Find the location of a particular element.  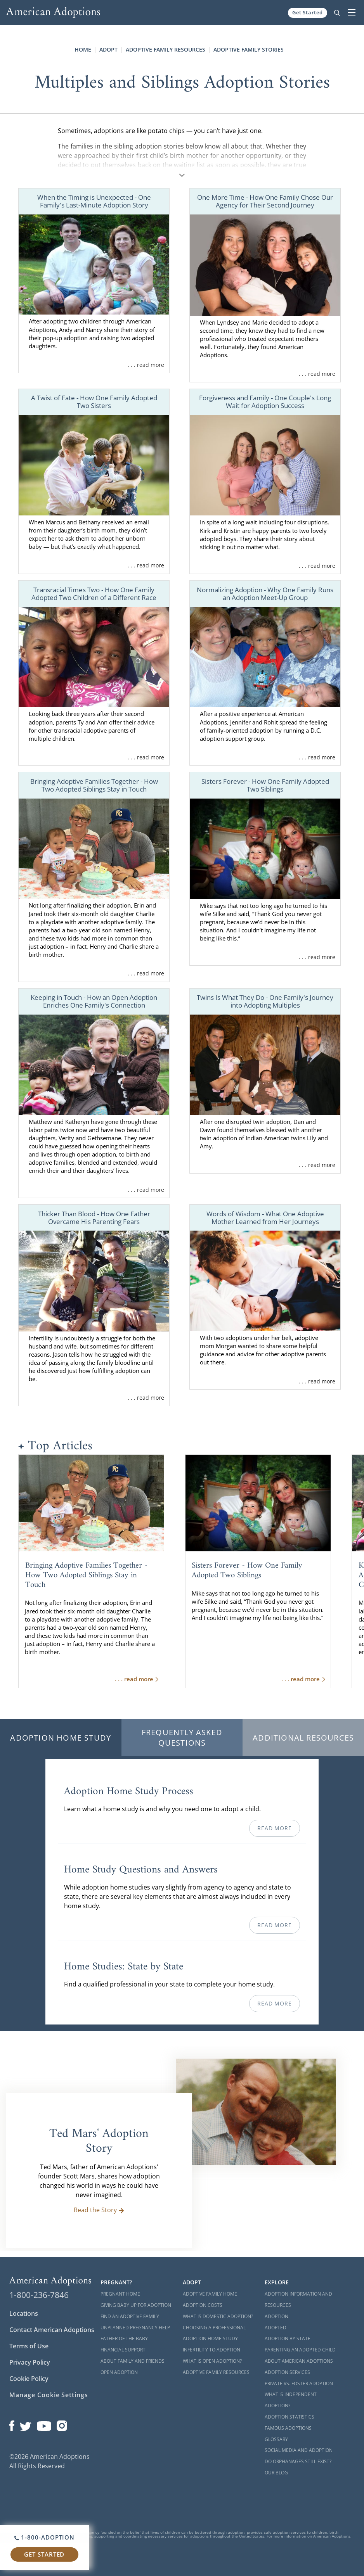

Our Blog is located at coordinates (276, 2472).